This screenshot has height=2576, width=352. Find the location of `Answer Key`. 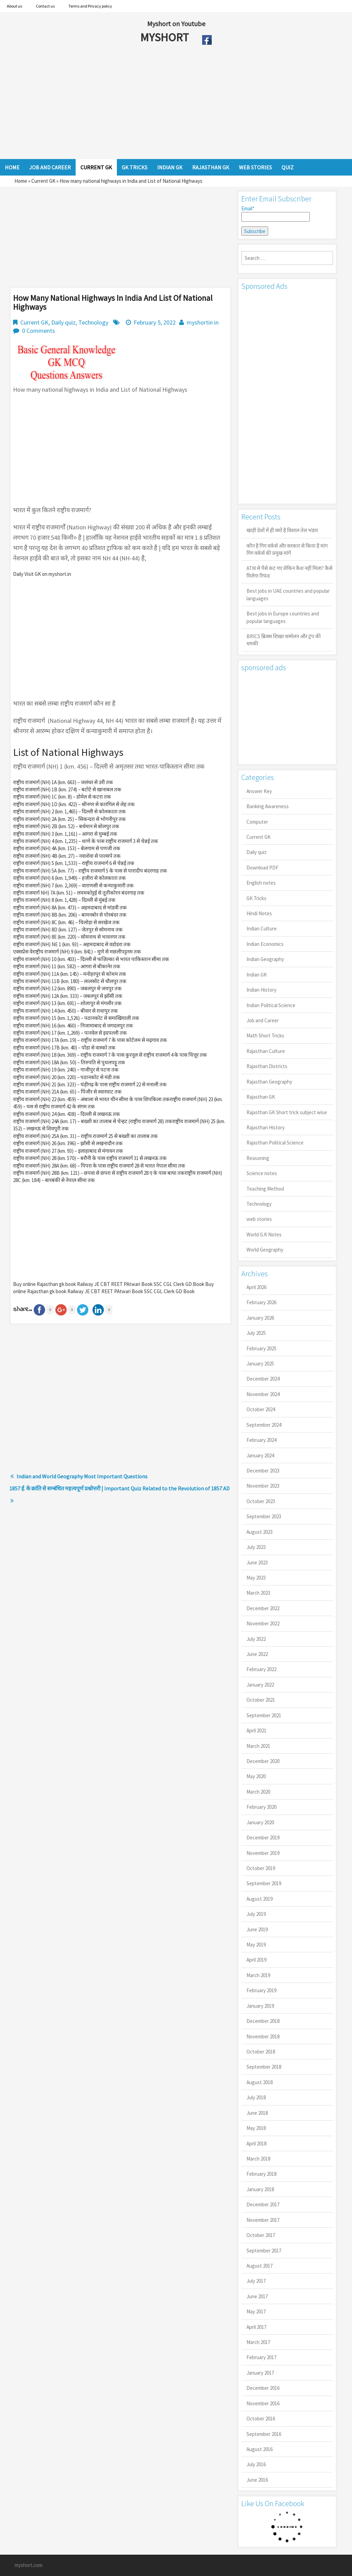

Answer Key is located at coordinates (259, 791).